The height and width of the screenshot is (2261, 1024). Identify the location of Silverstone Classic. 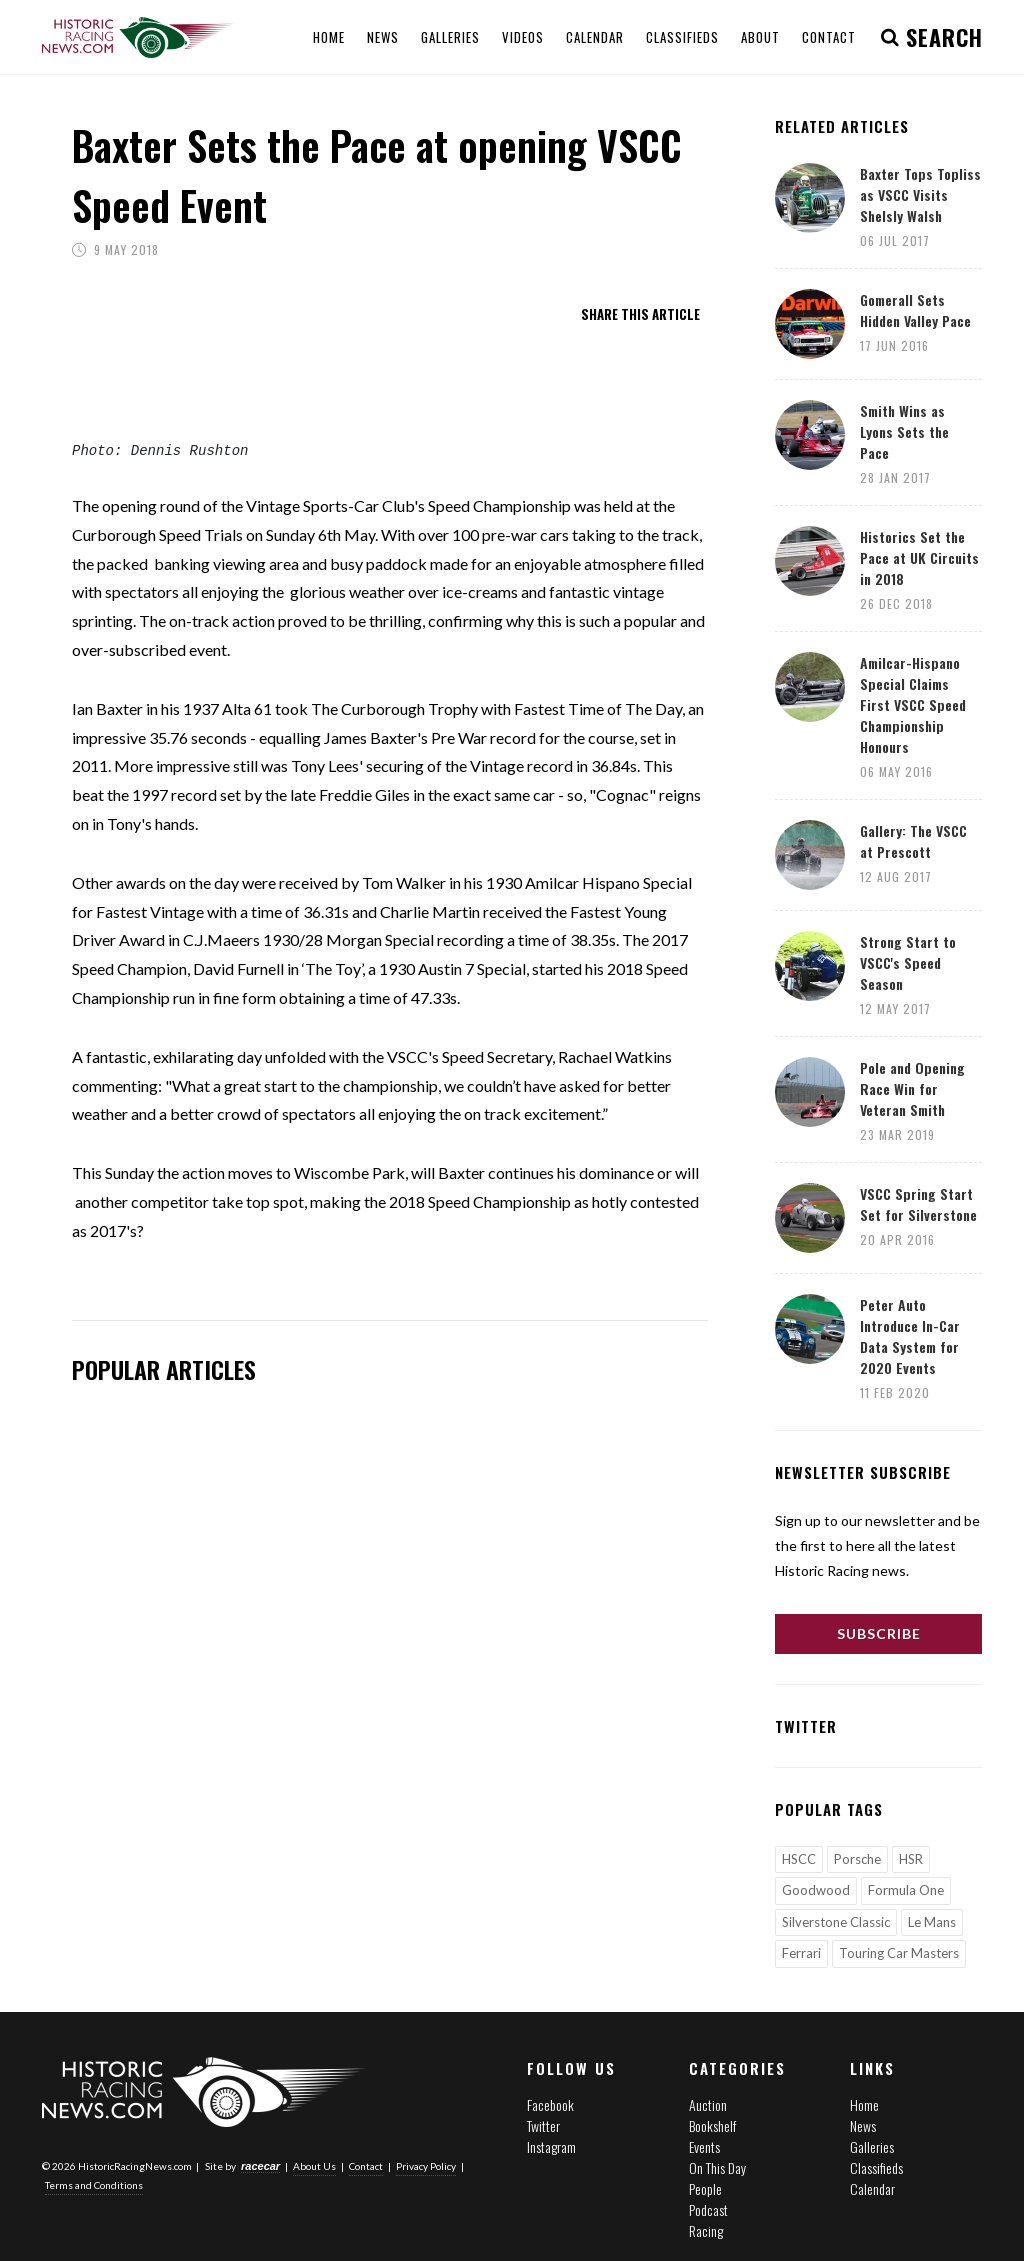
(836, 1922).